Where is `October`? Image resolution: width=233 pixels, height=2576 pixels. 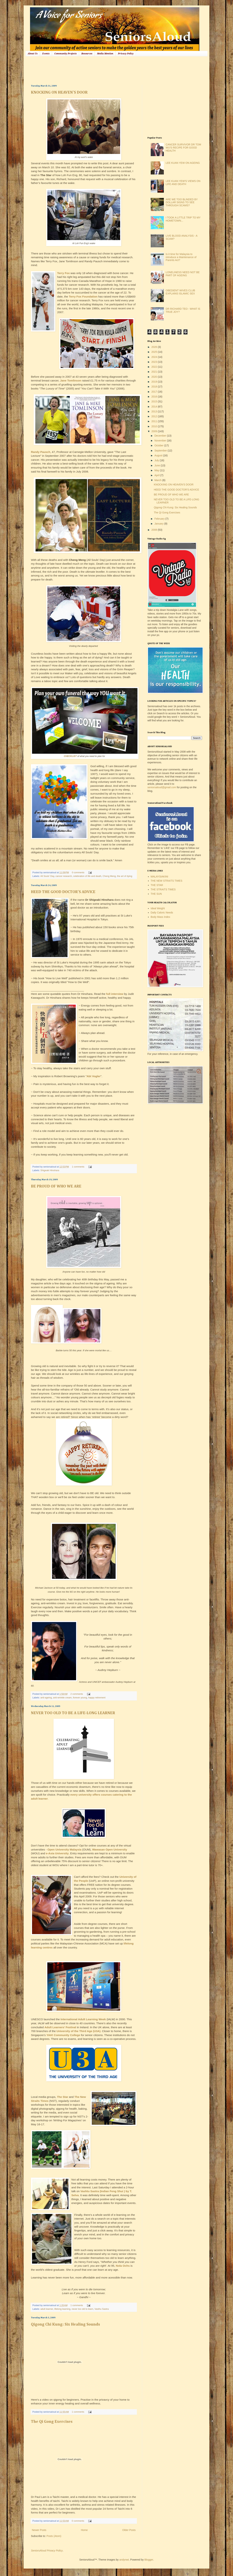
October is located at coordinates (159, 445).